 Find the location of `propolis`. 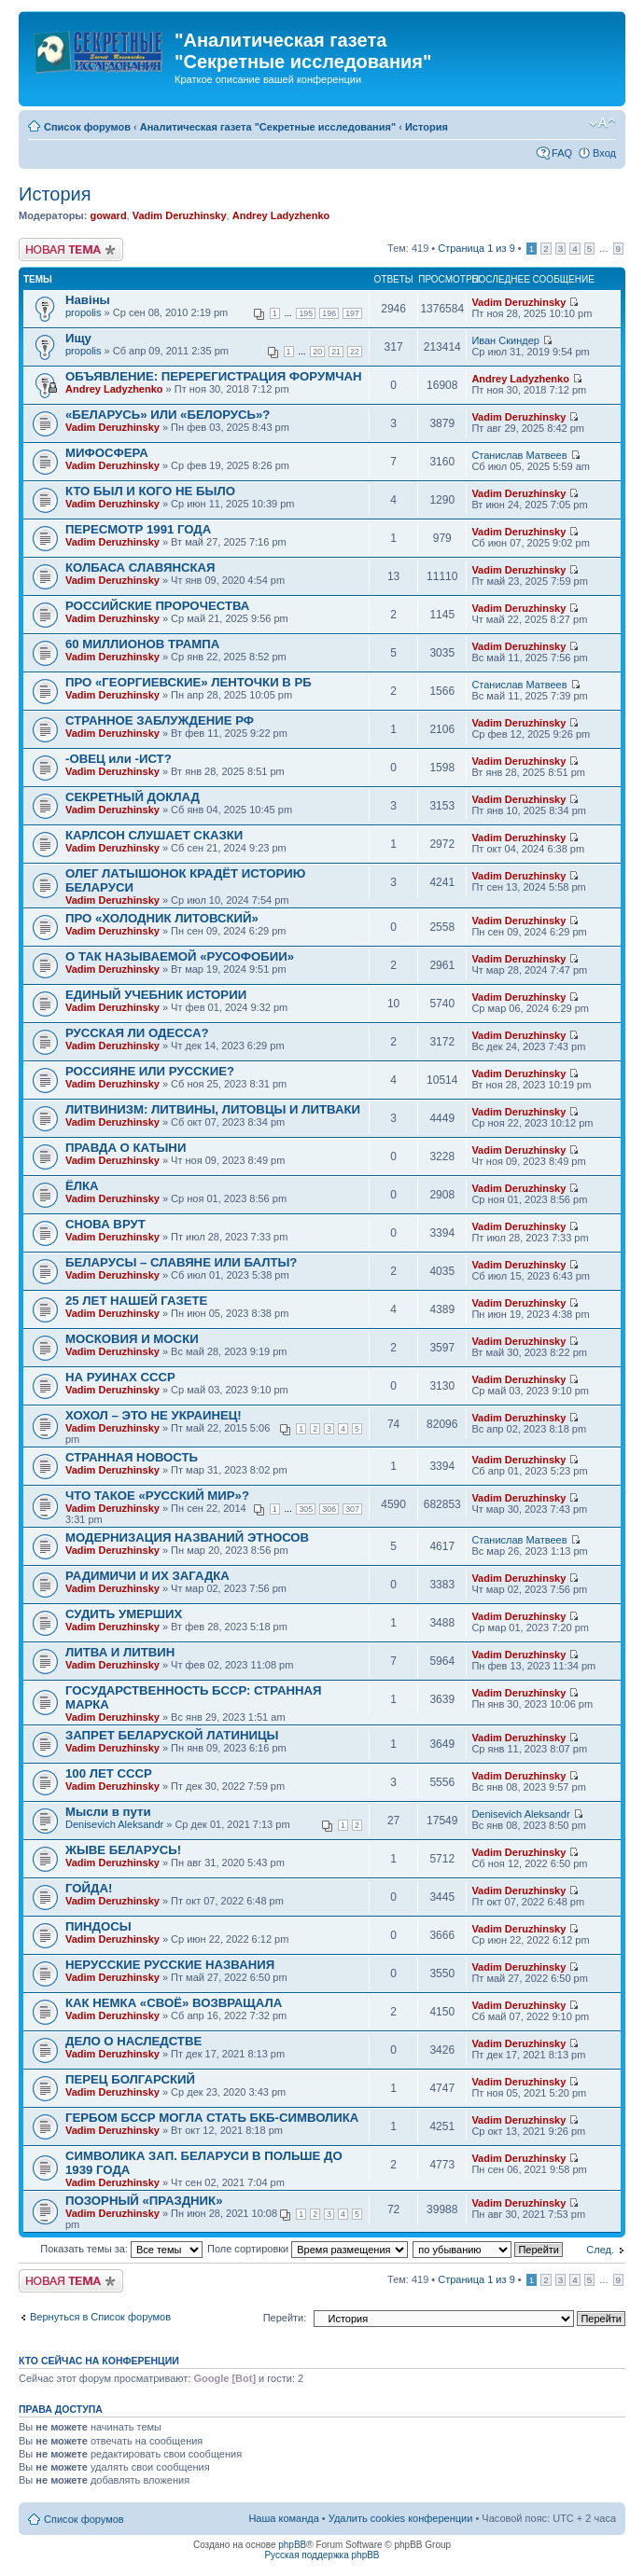

propolis is located at coordinates (83, 312).